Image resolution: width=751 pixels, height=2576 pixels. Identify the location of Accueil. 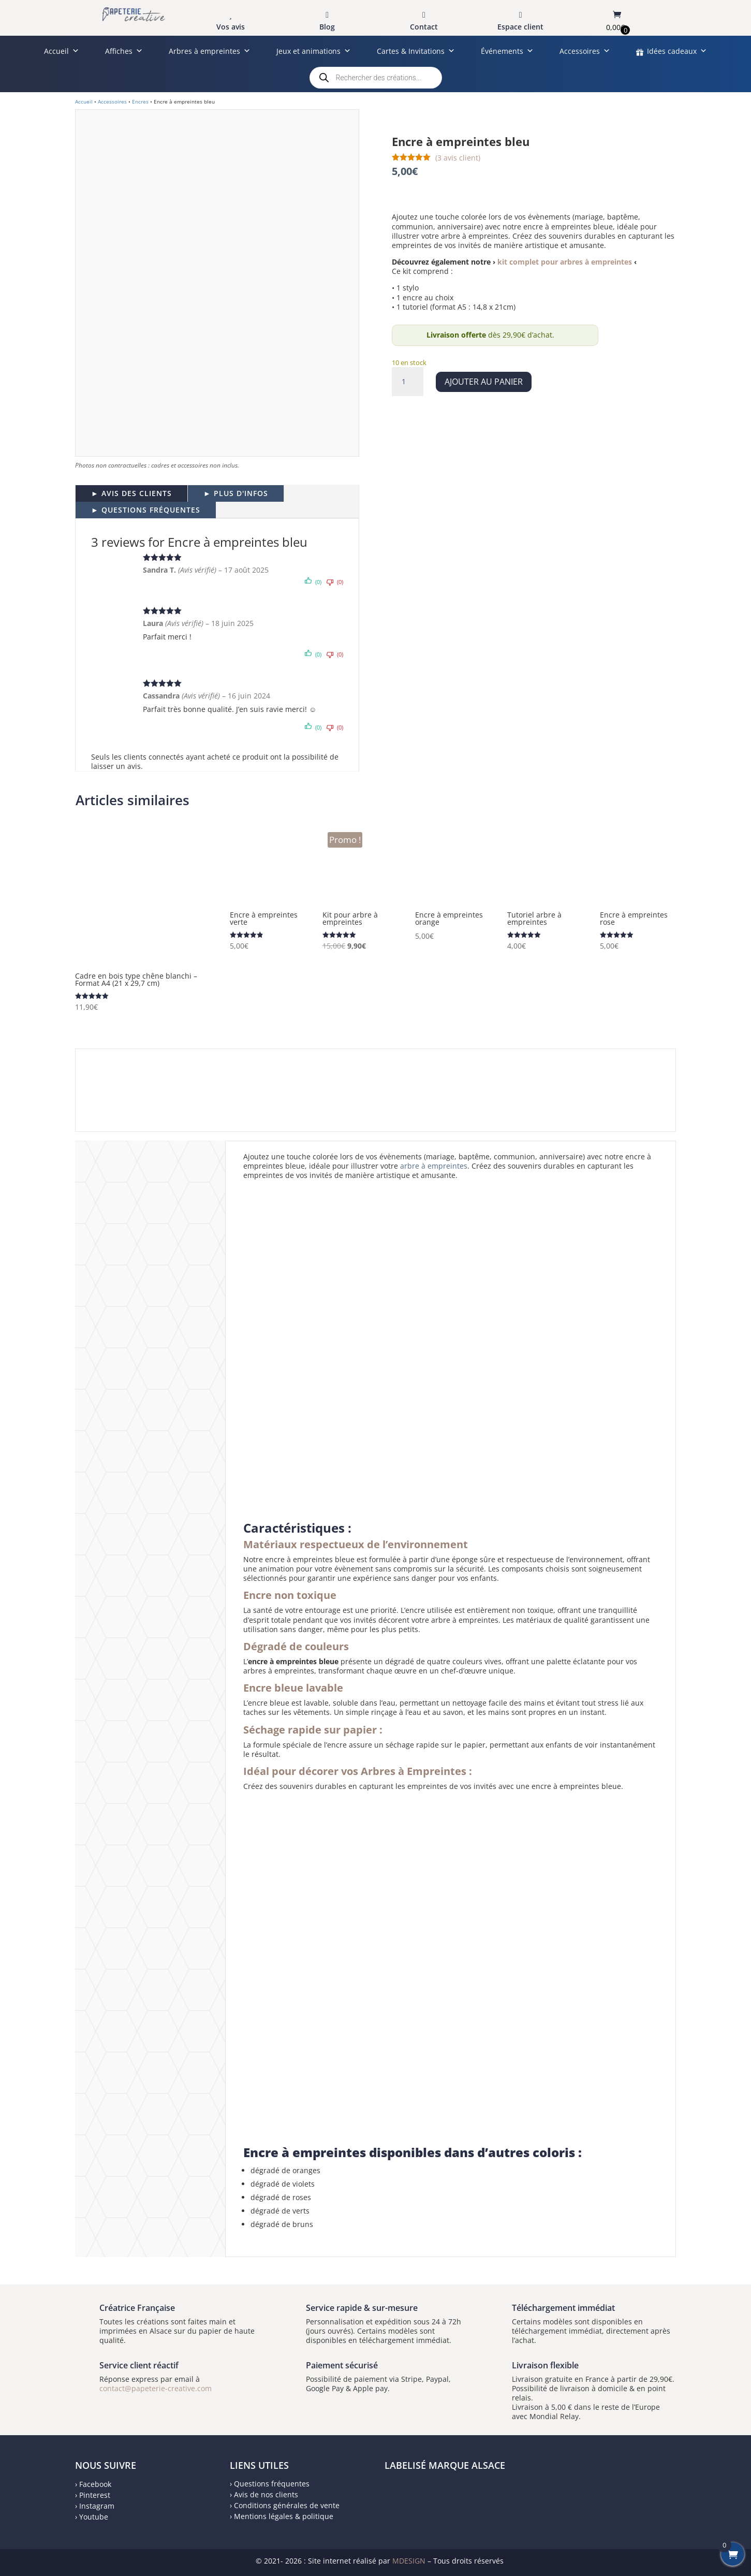
(61, 51).